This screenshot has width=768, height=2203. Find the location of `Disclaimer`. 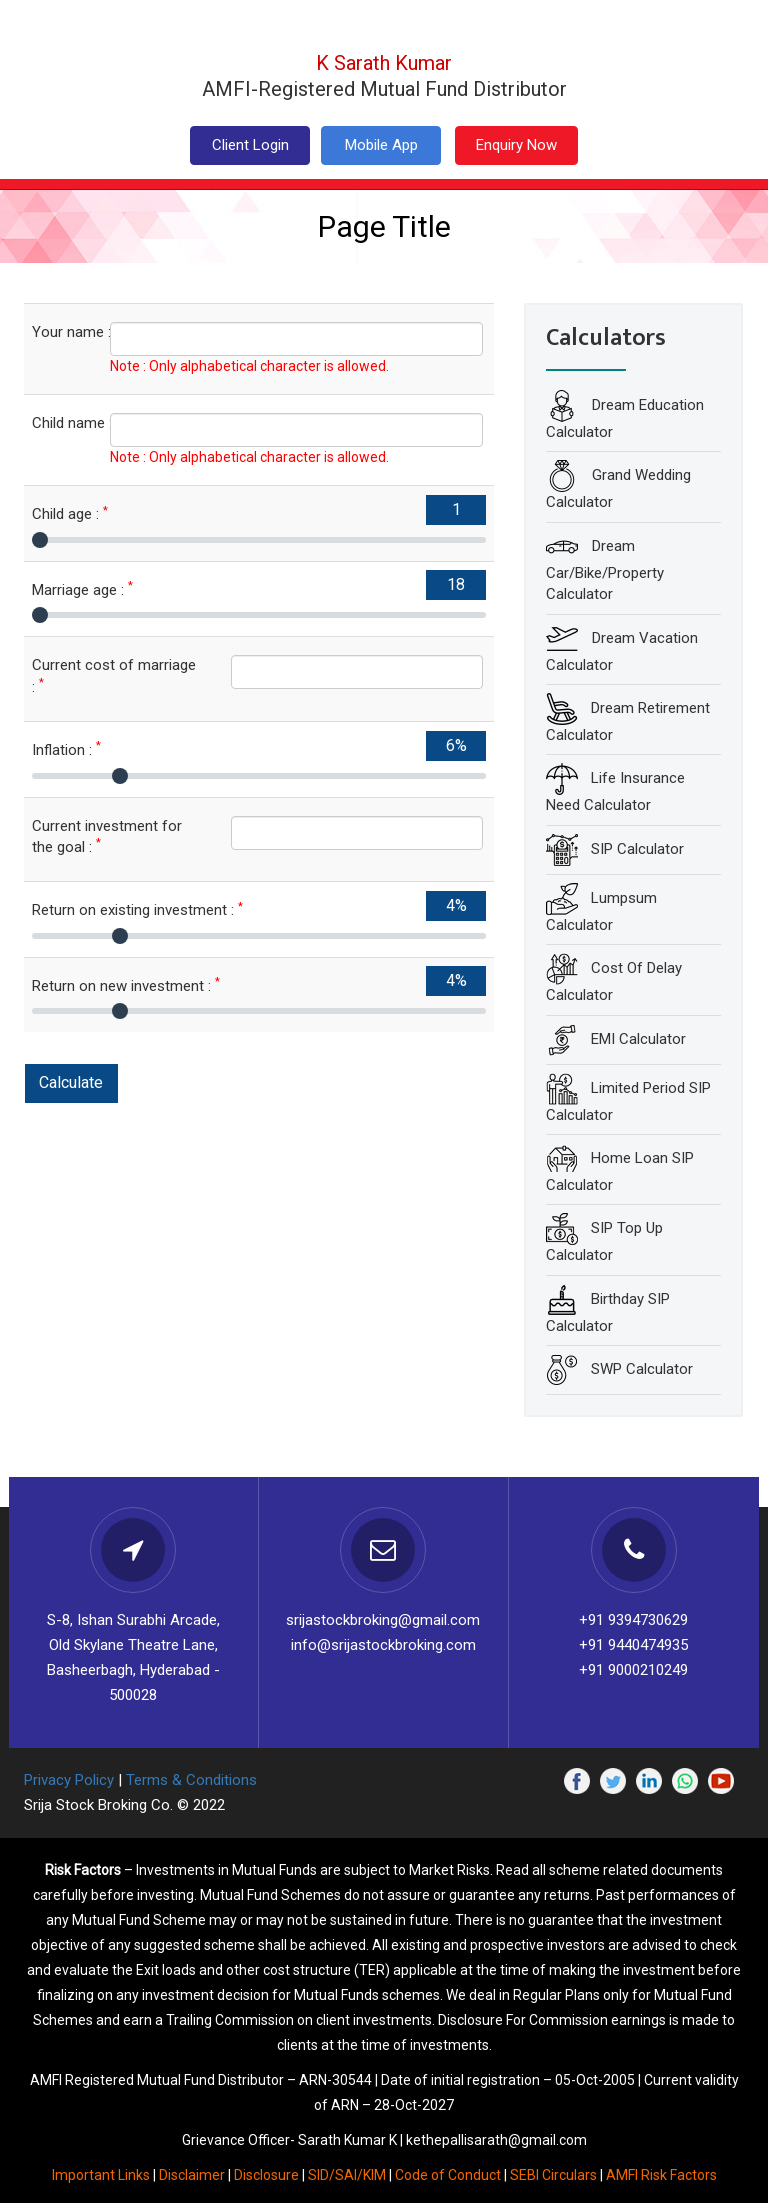

Disclaimer is located at coordinates (192, 2175).